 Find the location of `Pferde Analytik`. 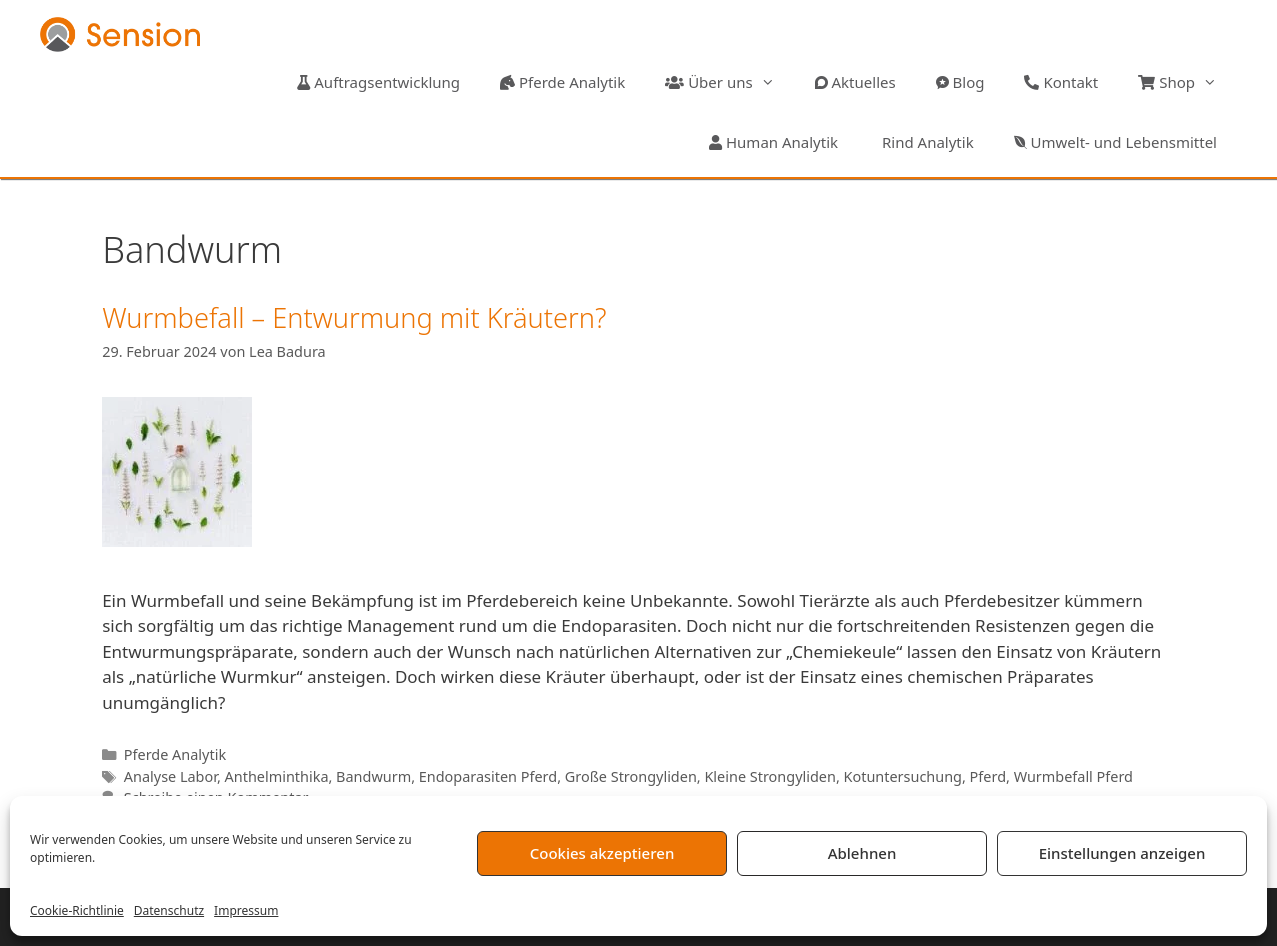

Pferde Analytik is located at coordinates (562, 82).